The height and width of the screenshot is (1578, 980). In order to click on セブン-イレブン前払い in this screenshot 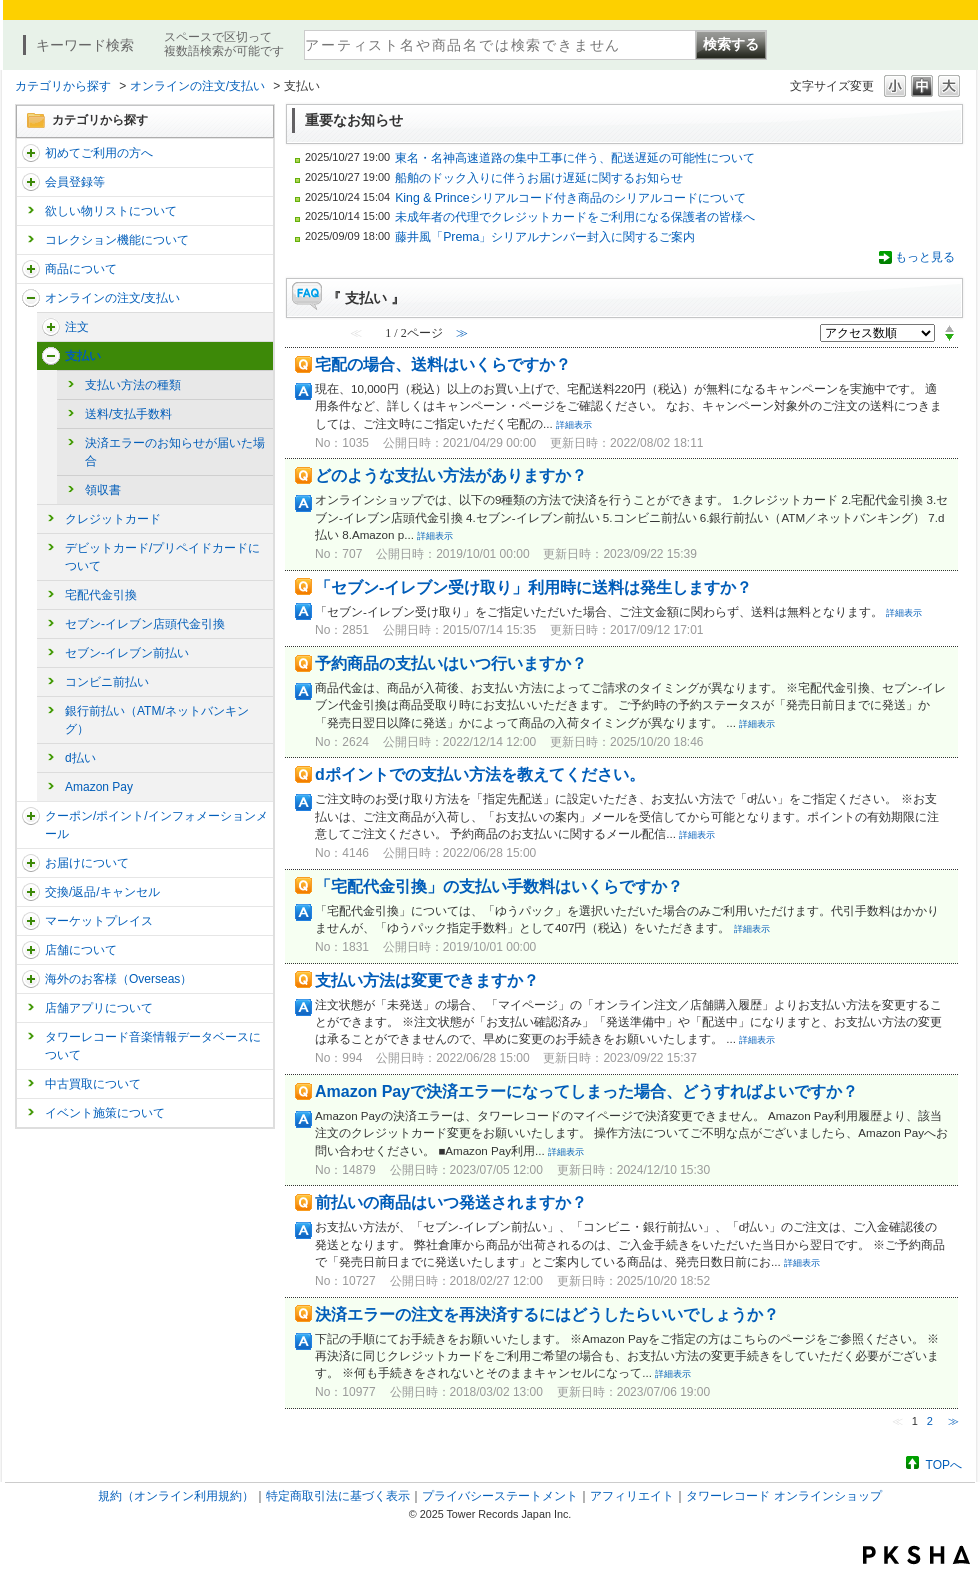, I will do `click(127, 653)`.